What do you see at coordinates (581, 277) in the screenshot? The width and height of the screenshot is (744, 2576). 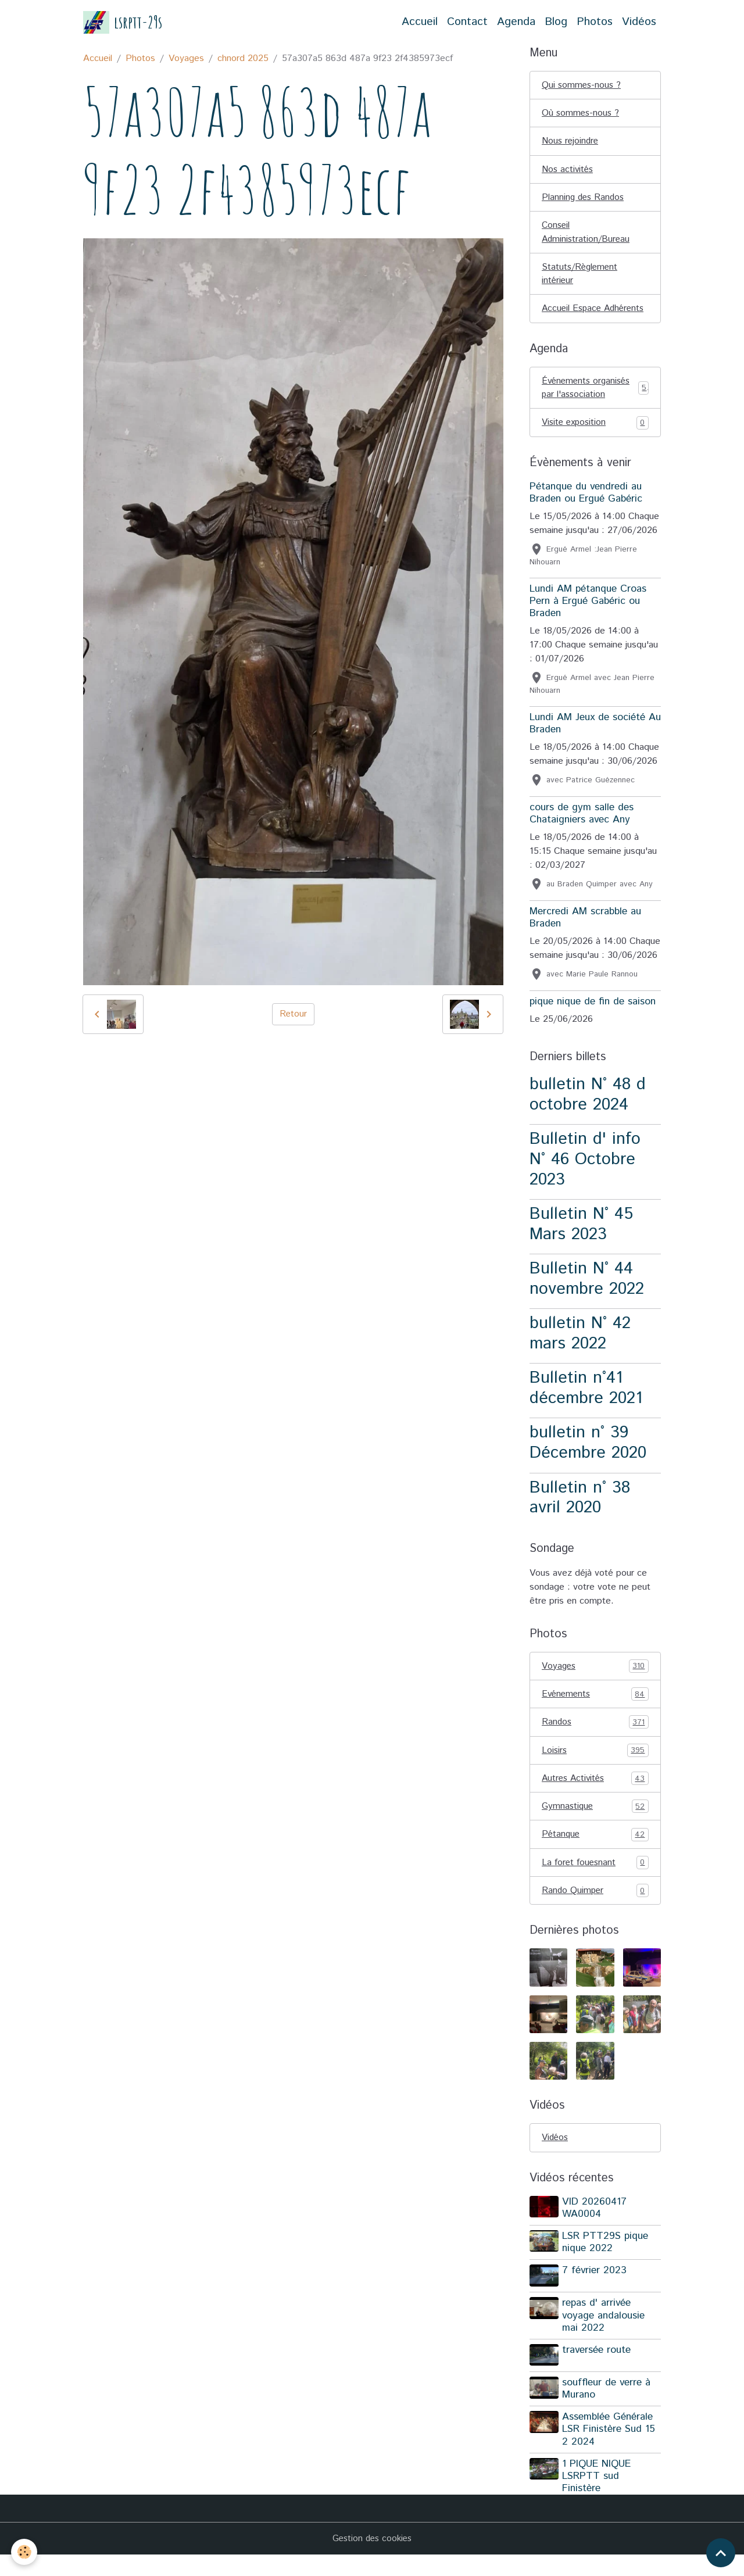 I see `Statuts/Règlement intérieur` at bounding box center [581, 277].